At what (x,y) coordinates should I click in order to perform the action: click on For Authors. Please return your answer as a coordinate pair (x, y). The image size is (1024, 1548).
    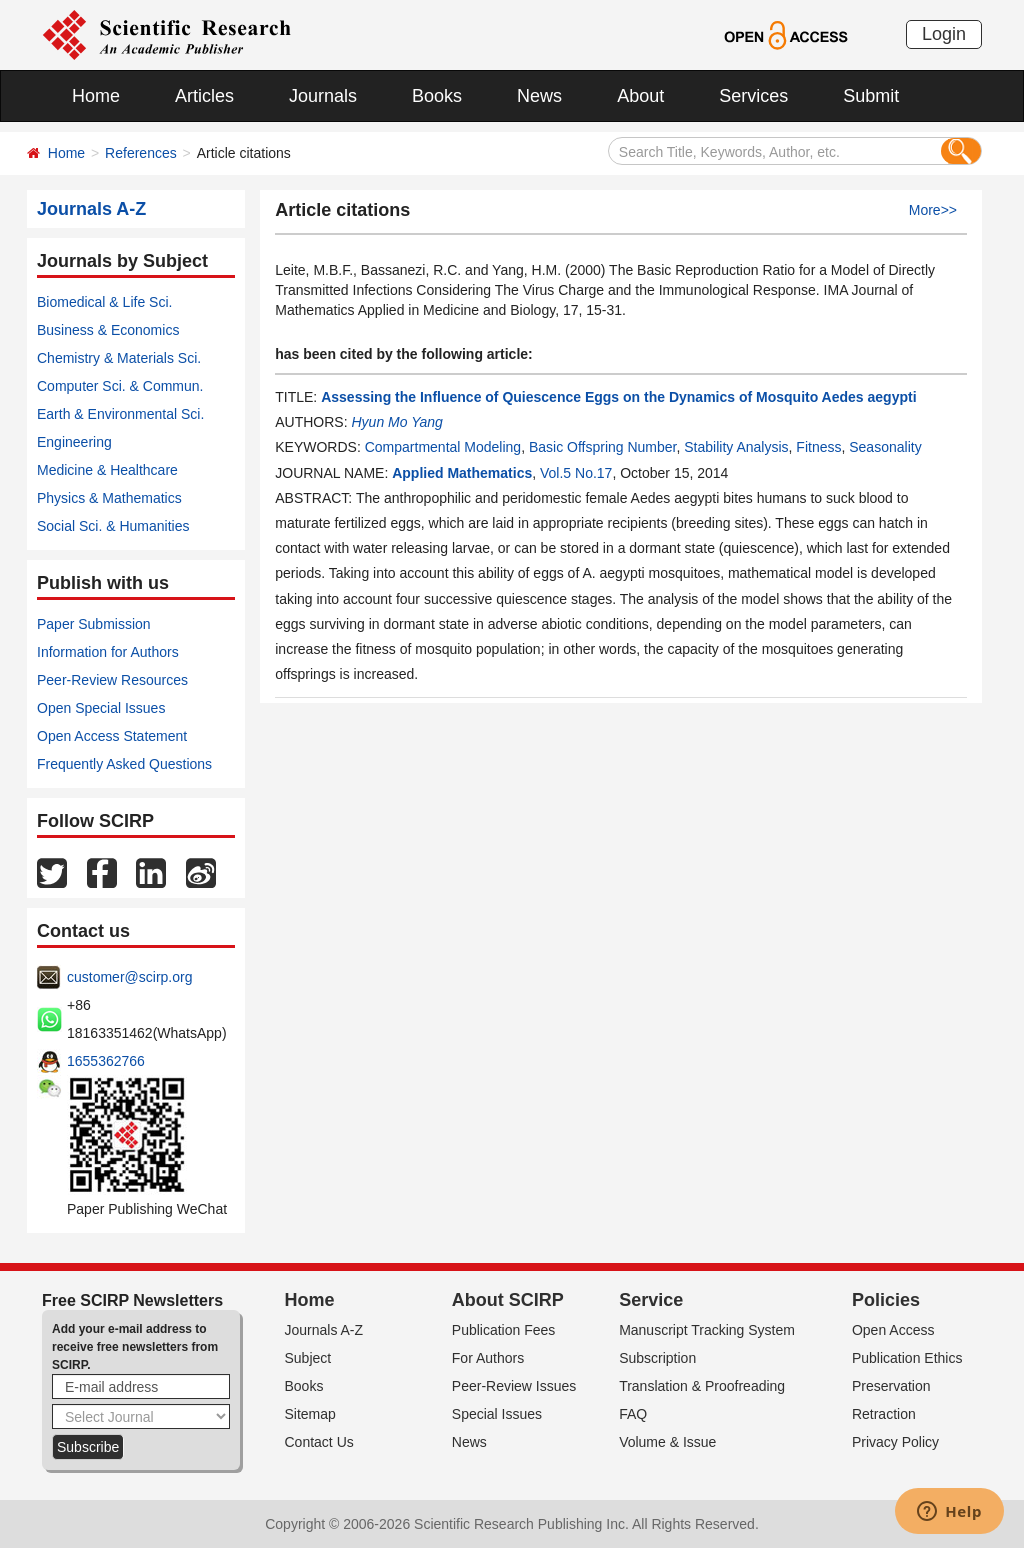
    Looking at the image, I should click on (488, 1358).